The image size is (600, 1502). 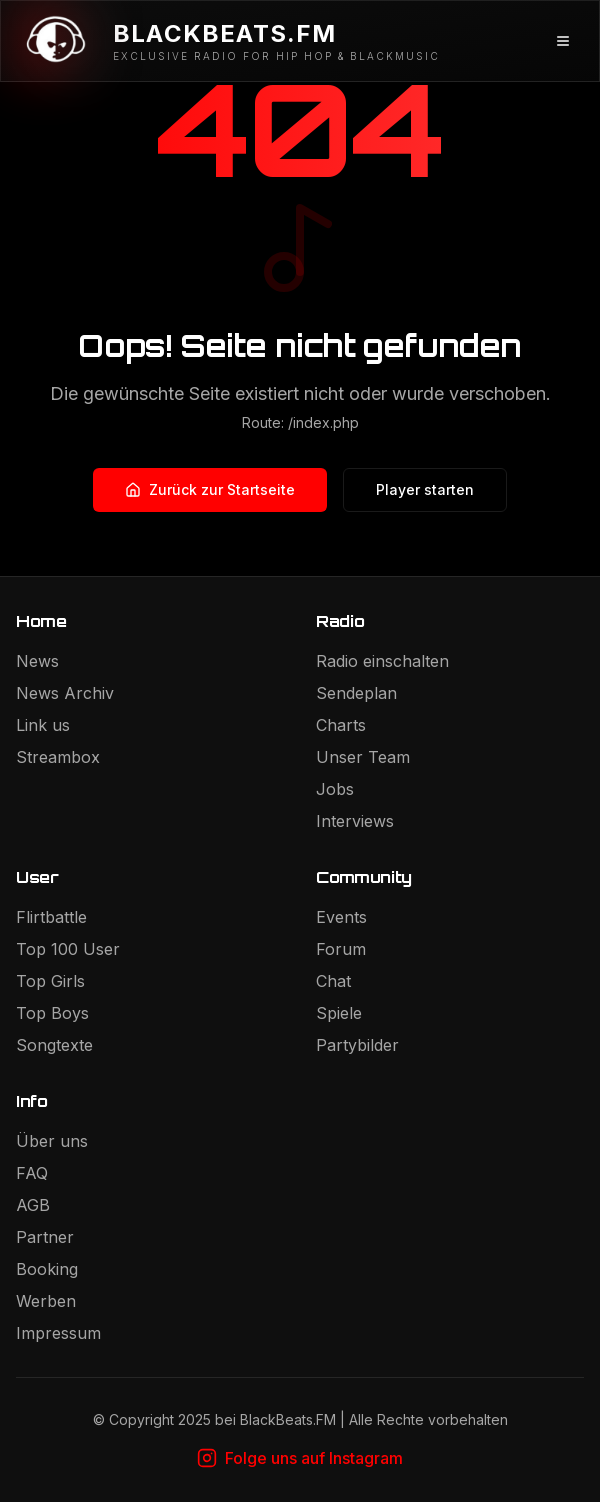 What do you see at coordinates (355, 821) in the screenshot?
I see `Interviews` at bounding box center [355, 821].